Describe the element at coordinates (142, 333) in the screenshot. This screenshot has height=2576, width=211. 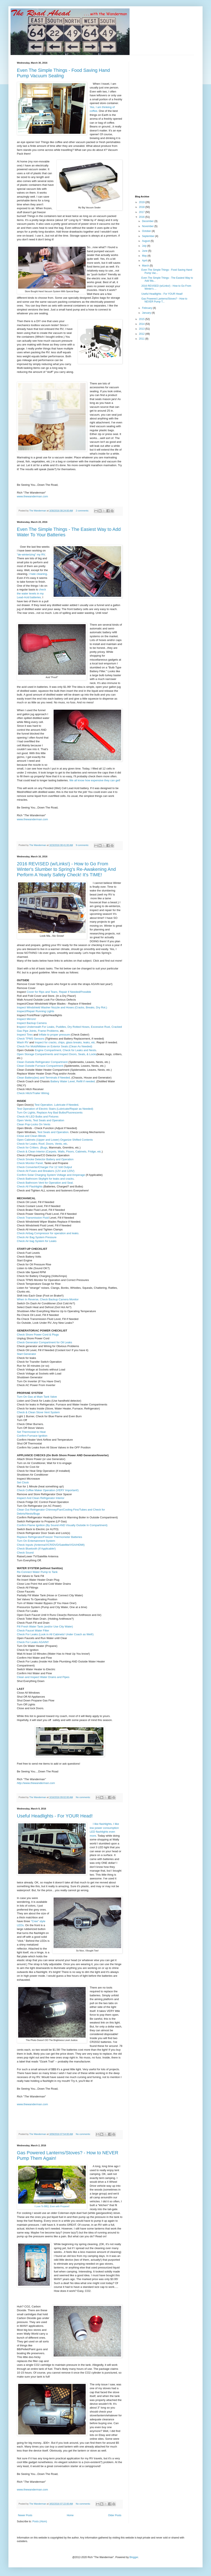
I see `2012` at that location.